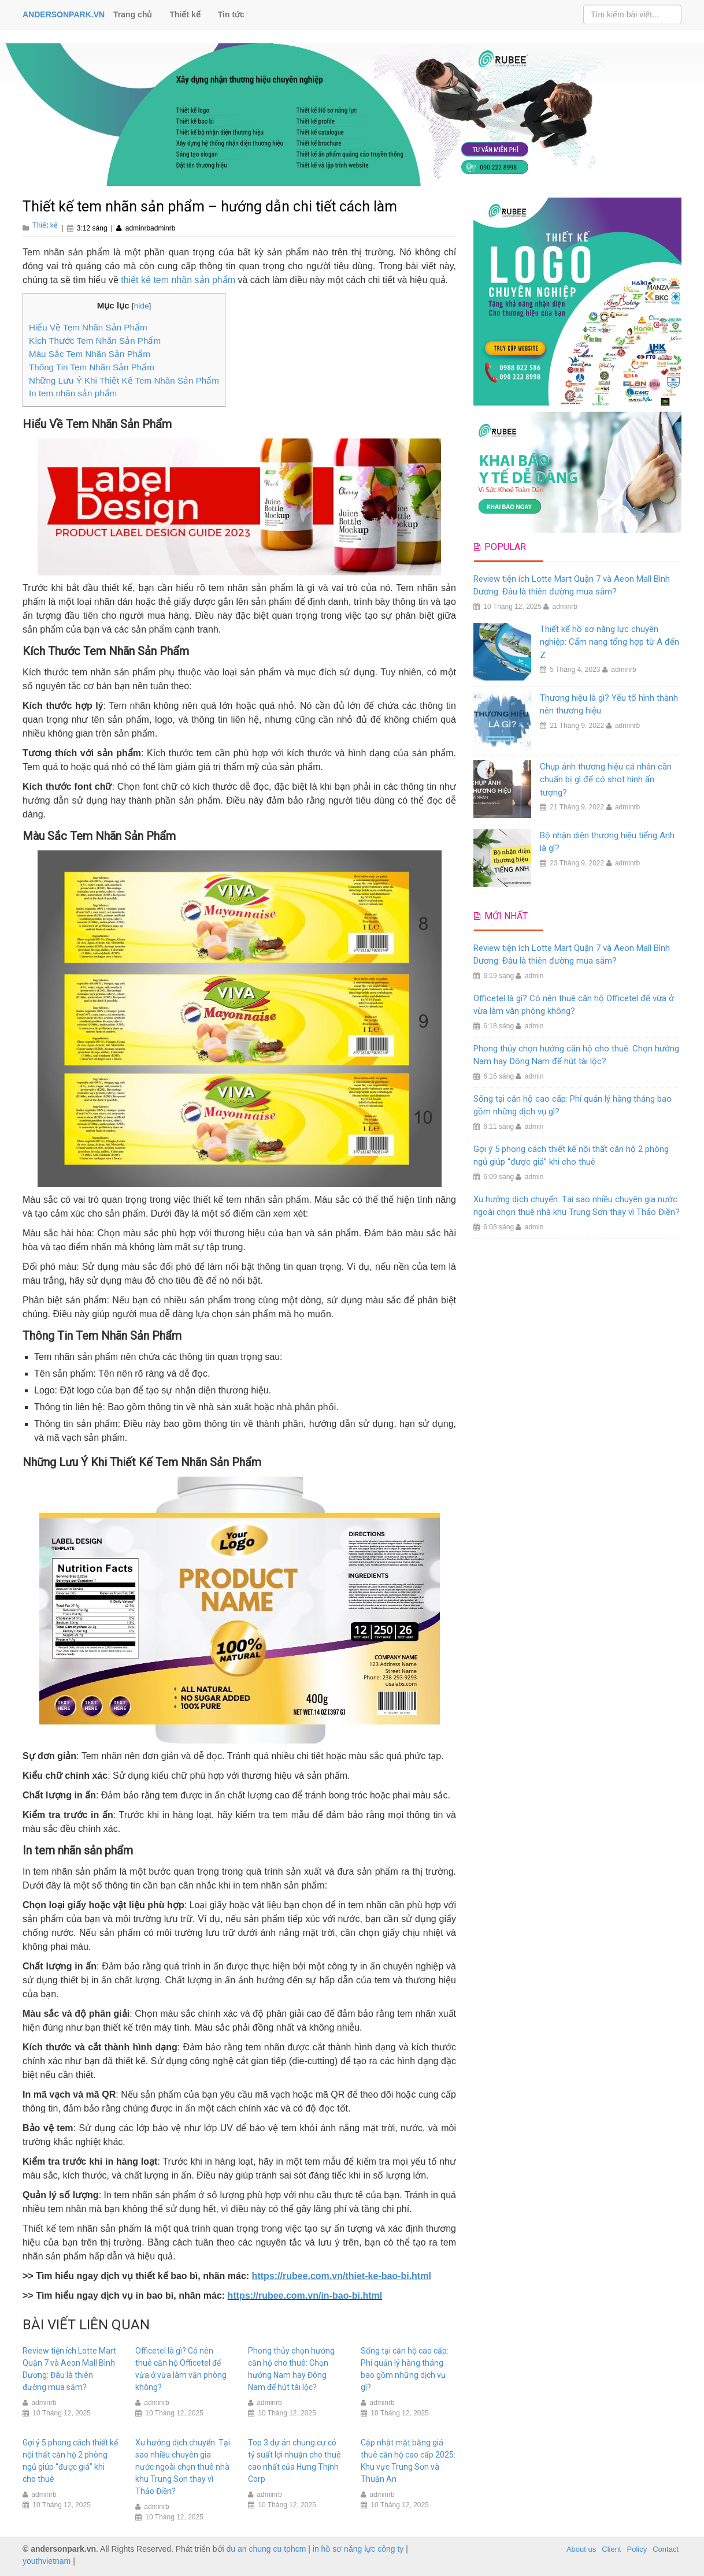  Describe the element at coordinates (266, 2548) in the screenshot. I see `du an chung cu tphcm` at that location.